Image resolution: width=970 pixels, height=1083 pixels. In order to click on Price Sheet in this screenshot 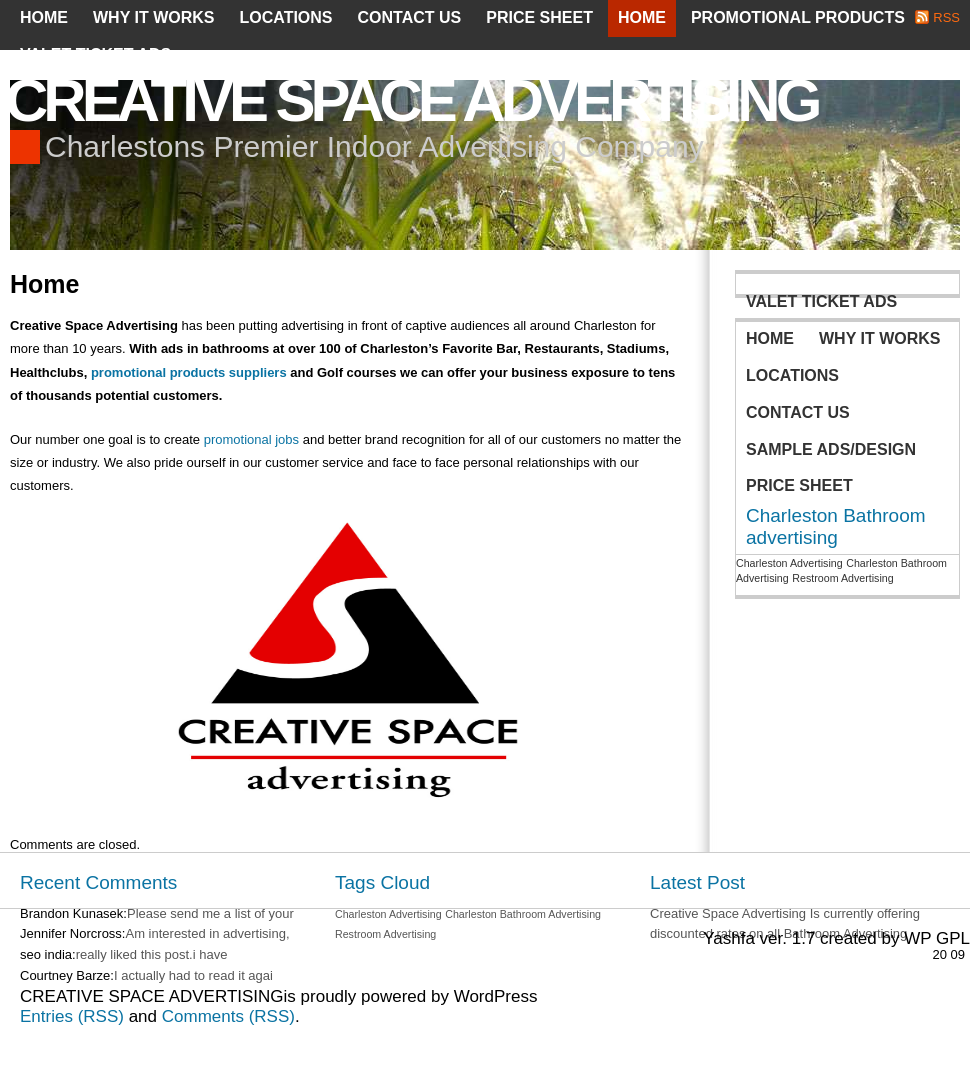, I will do `click(539, 17)`.